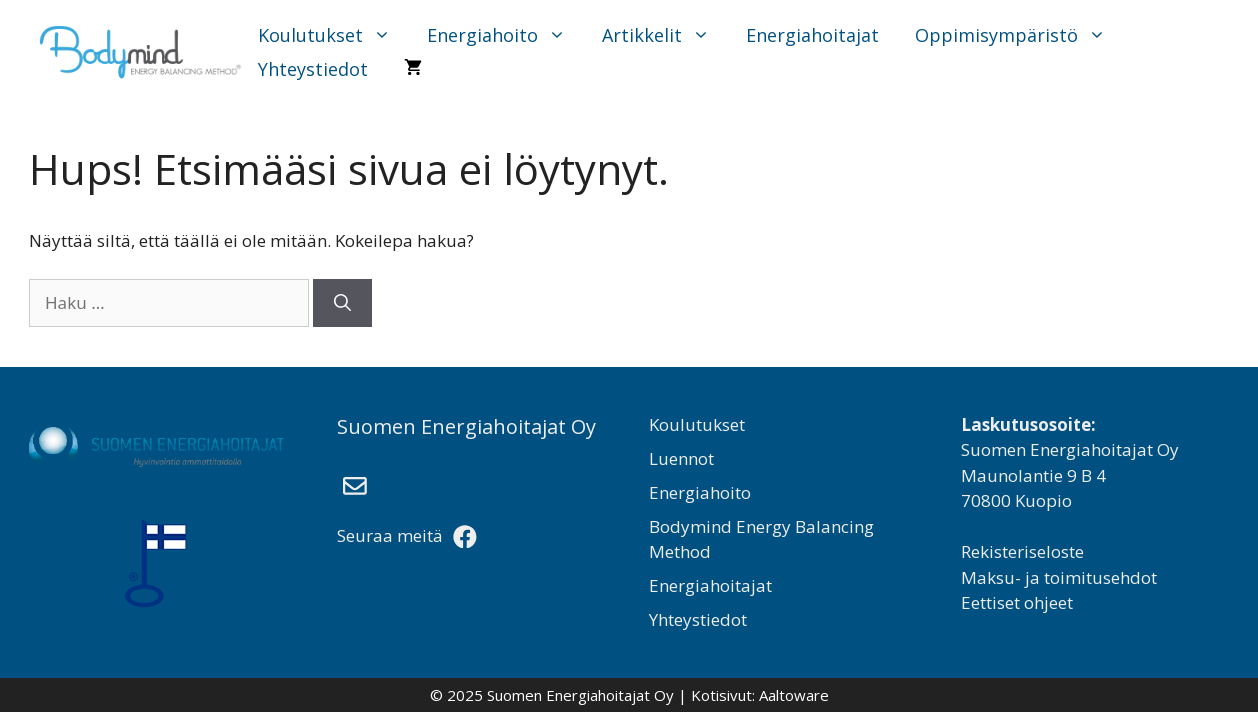 The height and width of the screenshot is (720, 1258). Describe the element at coordinates (812, 35) in the screenshot. I see `Energiahoitajat` at that location.